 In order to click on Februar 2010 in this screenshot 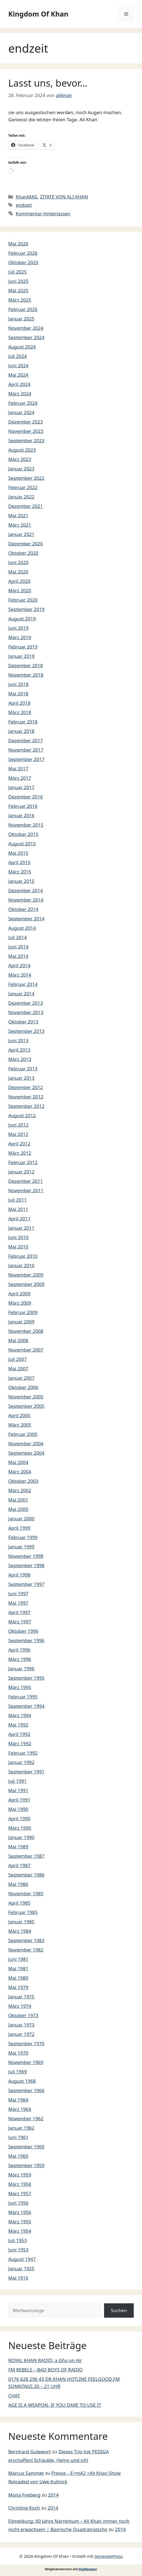, I will do `click(22, 1256)`.